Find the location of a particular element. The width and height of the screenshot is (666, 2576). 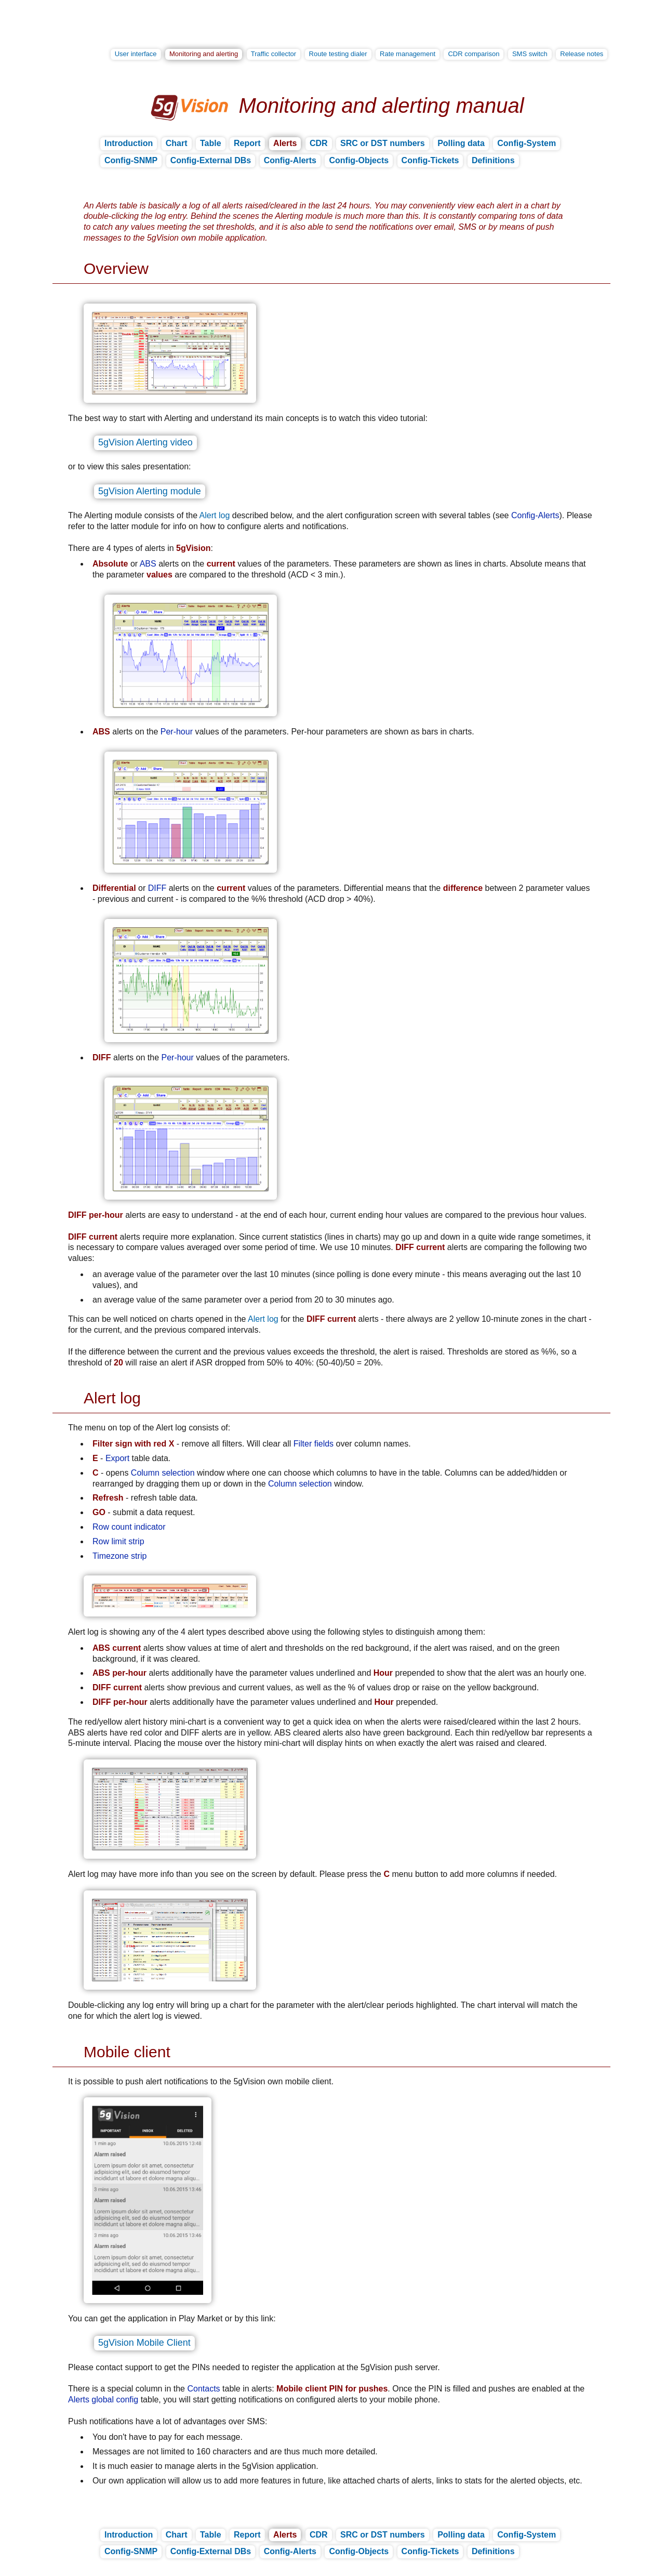

Mobile client is located at coordinates (127, 2051).